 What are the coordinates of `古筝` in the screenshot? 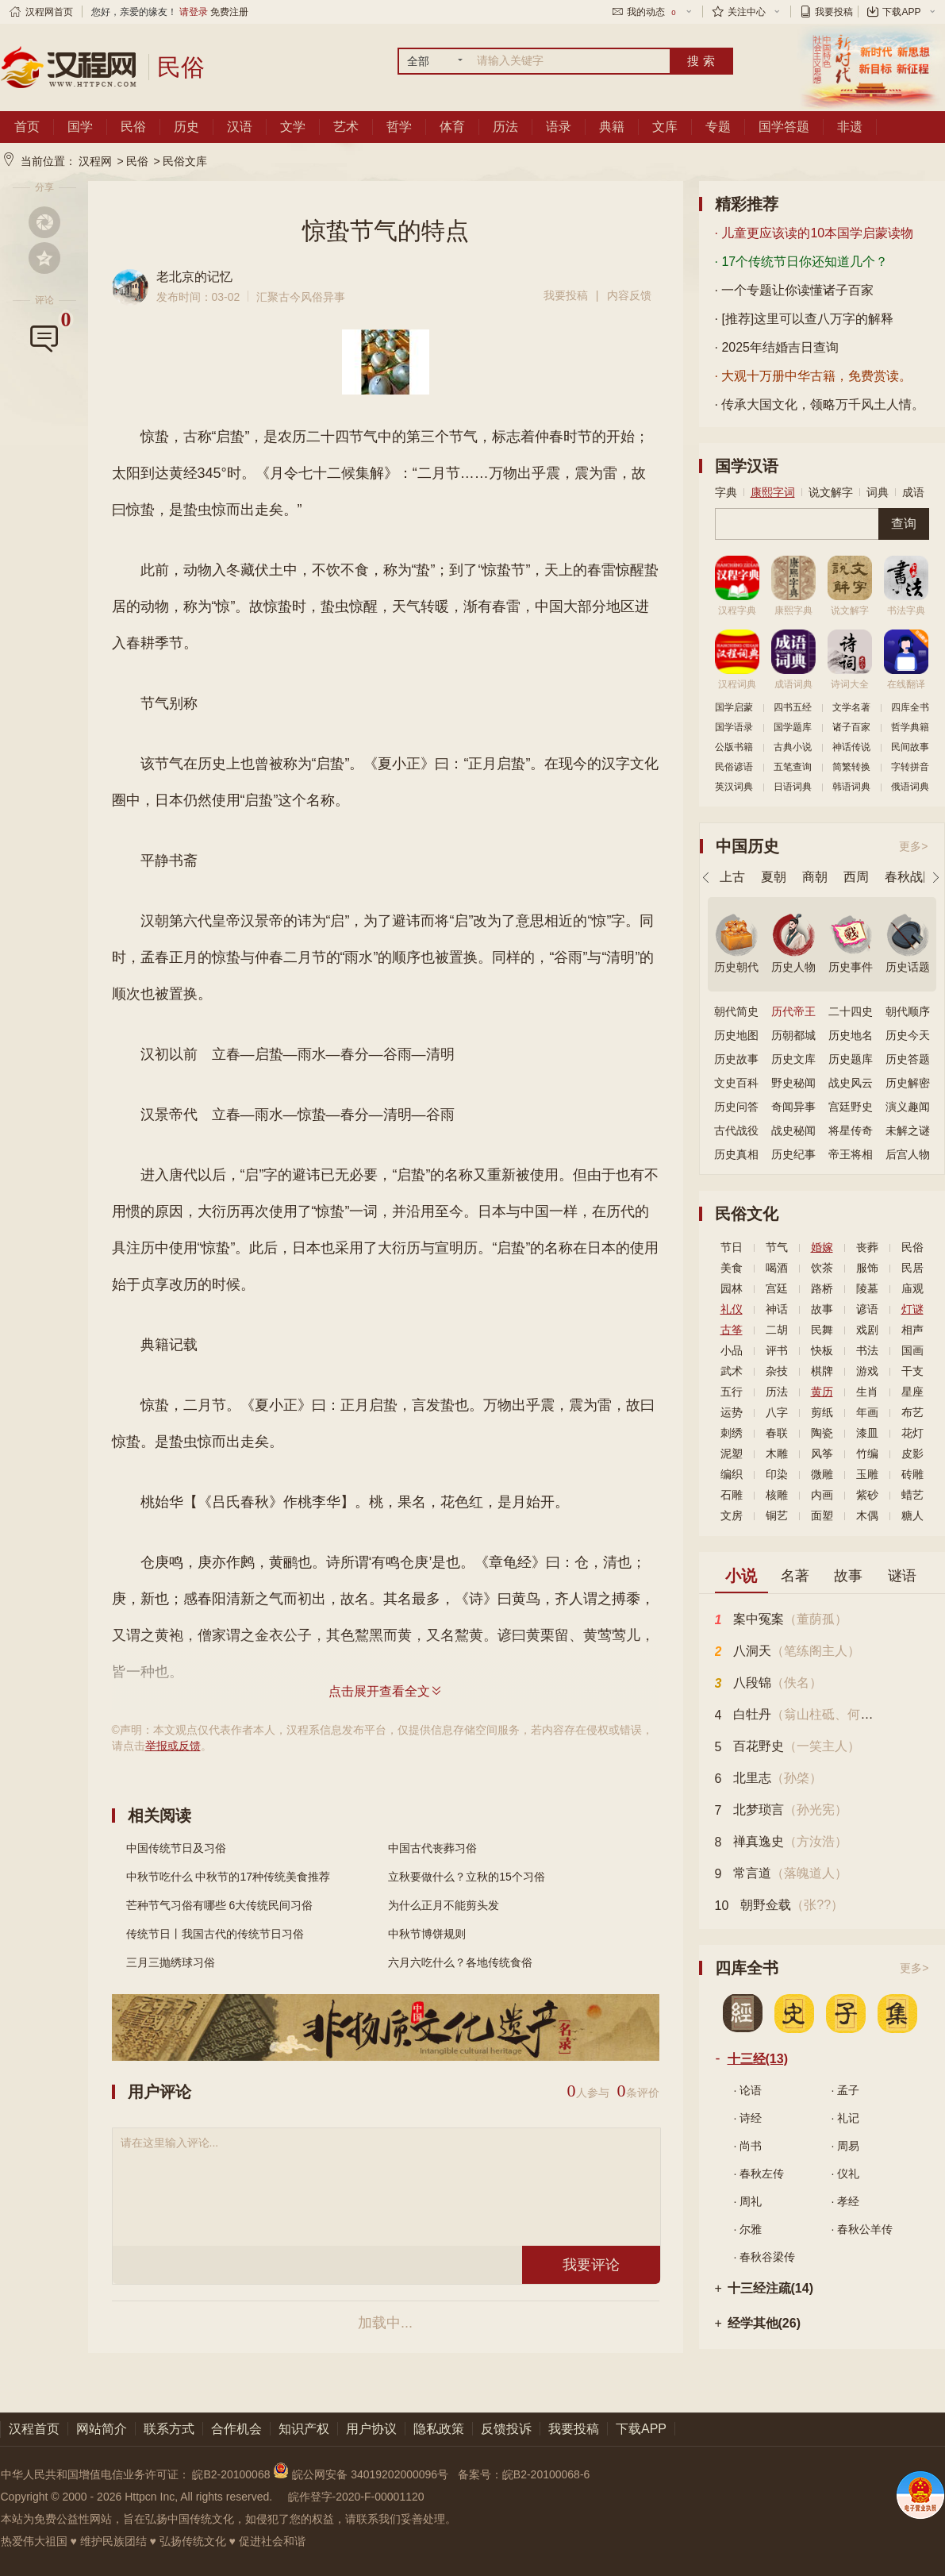 It's located at (731, 1329).